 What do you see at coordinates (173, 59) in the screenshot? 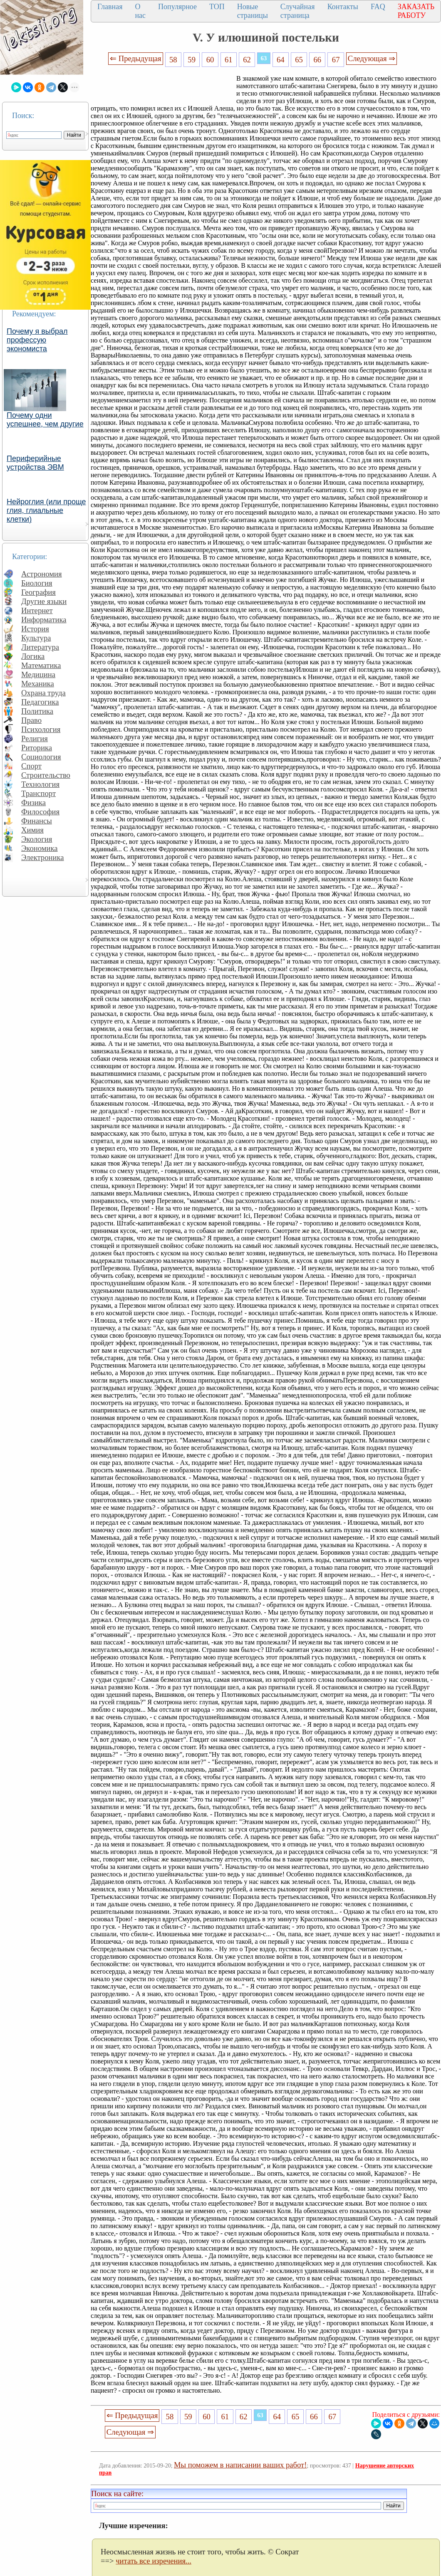
I see `58` at bounding box center [173, 59].